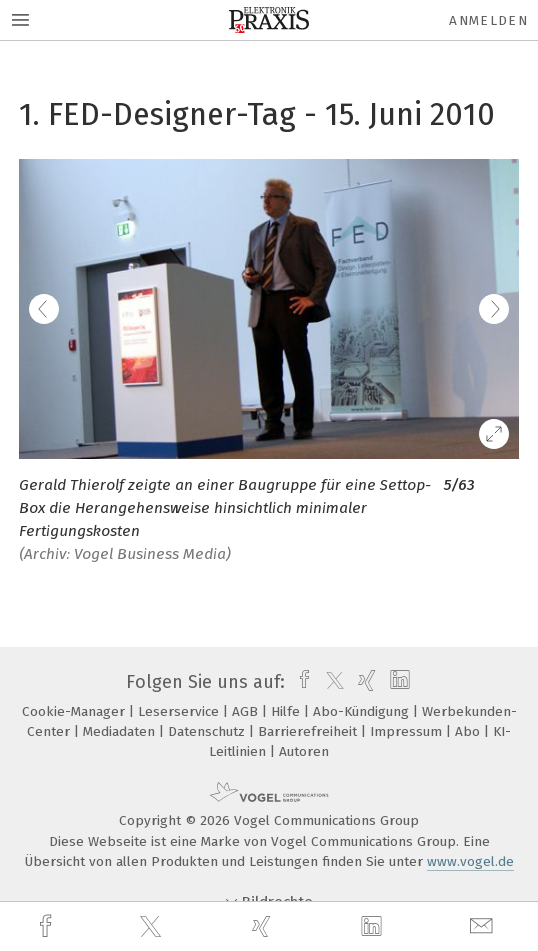 The height and width of the screenshot is (951, 538). I want to click on Cookie-Manager, so click(75, 711).